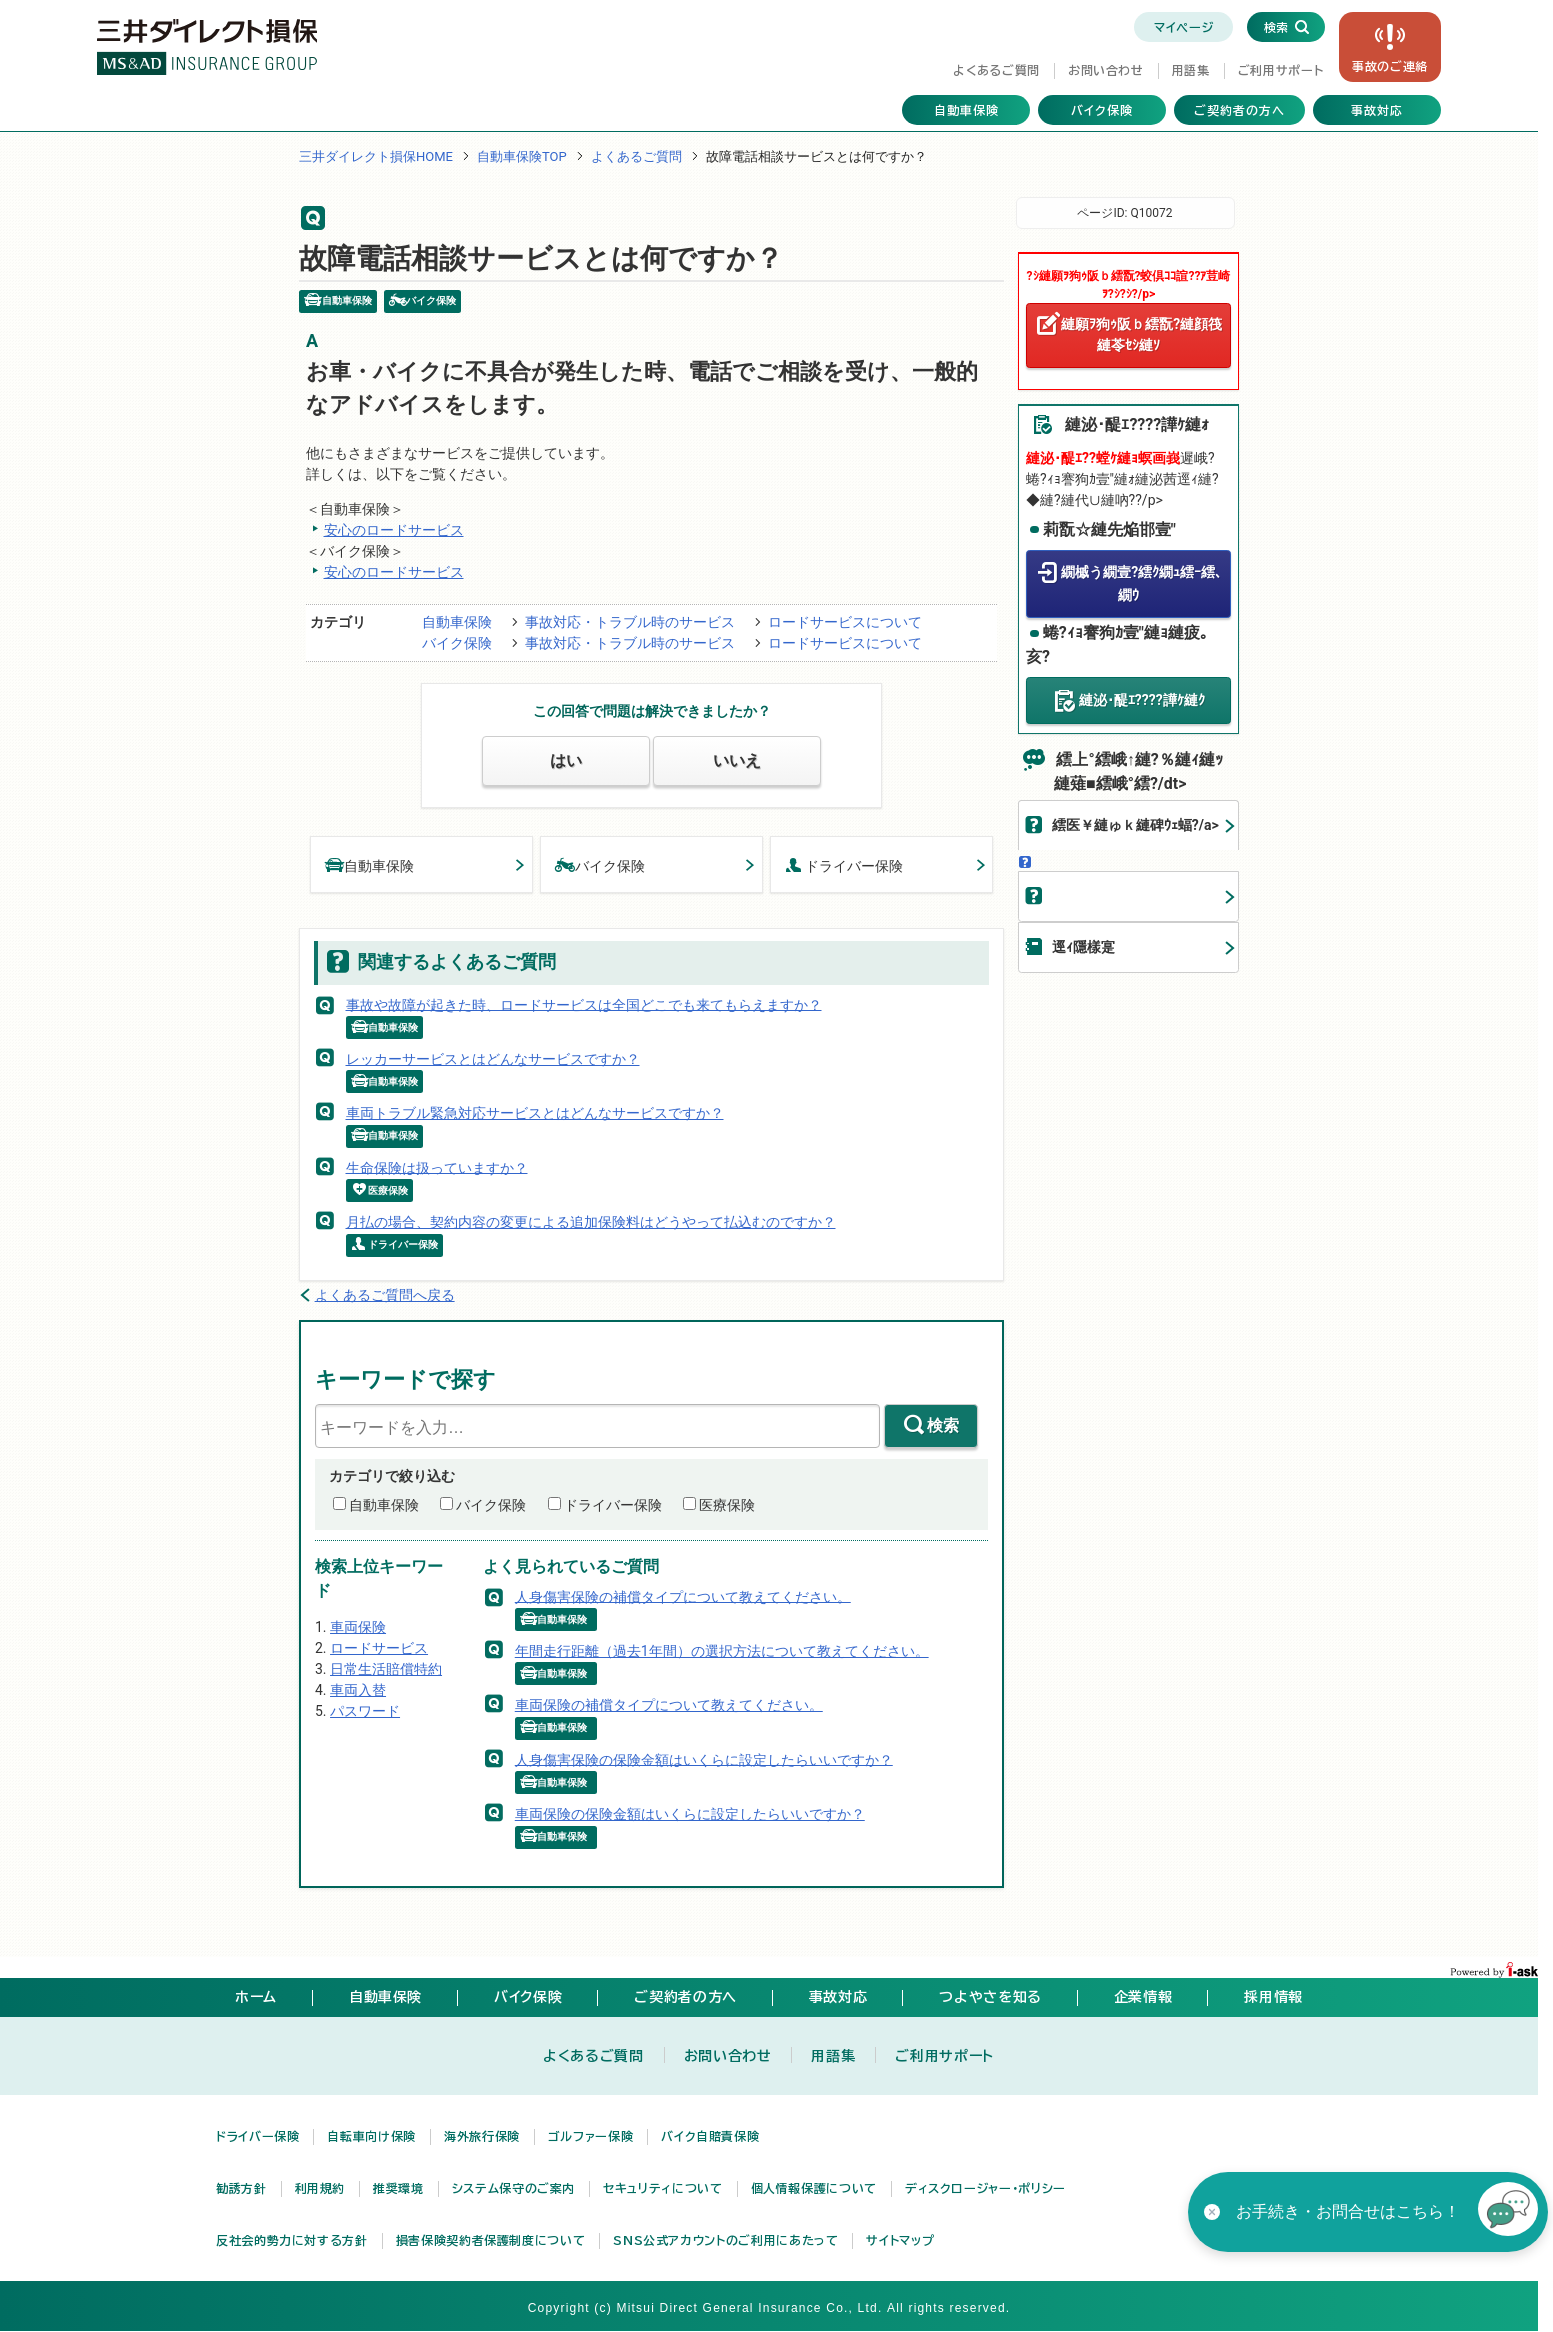 This screenshot has height=2332, width=1553. What do you see at coordinates (1141, 583) in the screenshot?
I see `繝槭う繝壹?繧ｸ繝ｭ繧ｰ繧､繝ｳ` at bounding box center [1141, 583].